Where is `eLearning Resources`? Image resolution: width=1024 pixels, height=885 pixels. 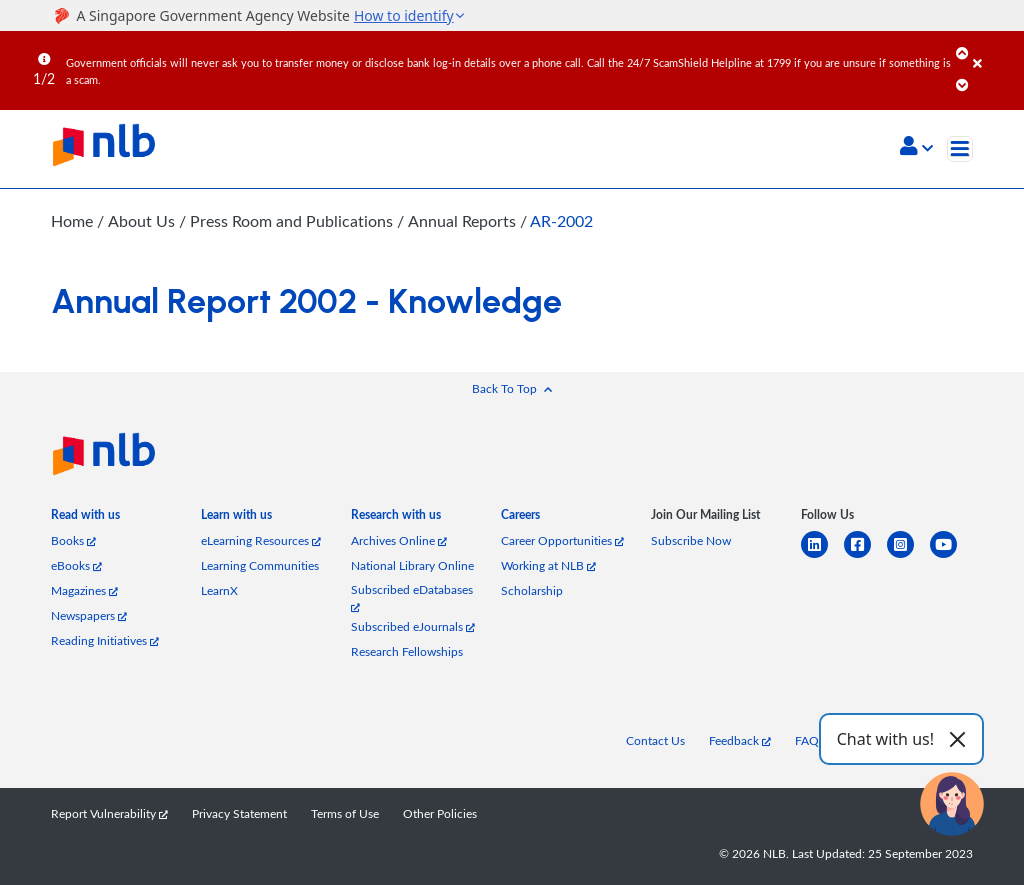
eLearning Resources is located at coordinates (261, 540).